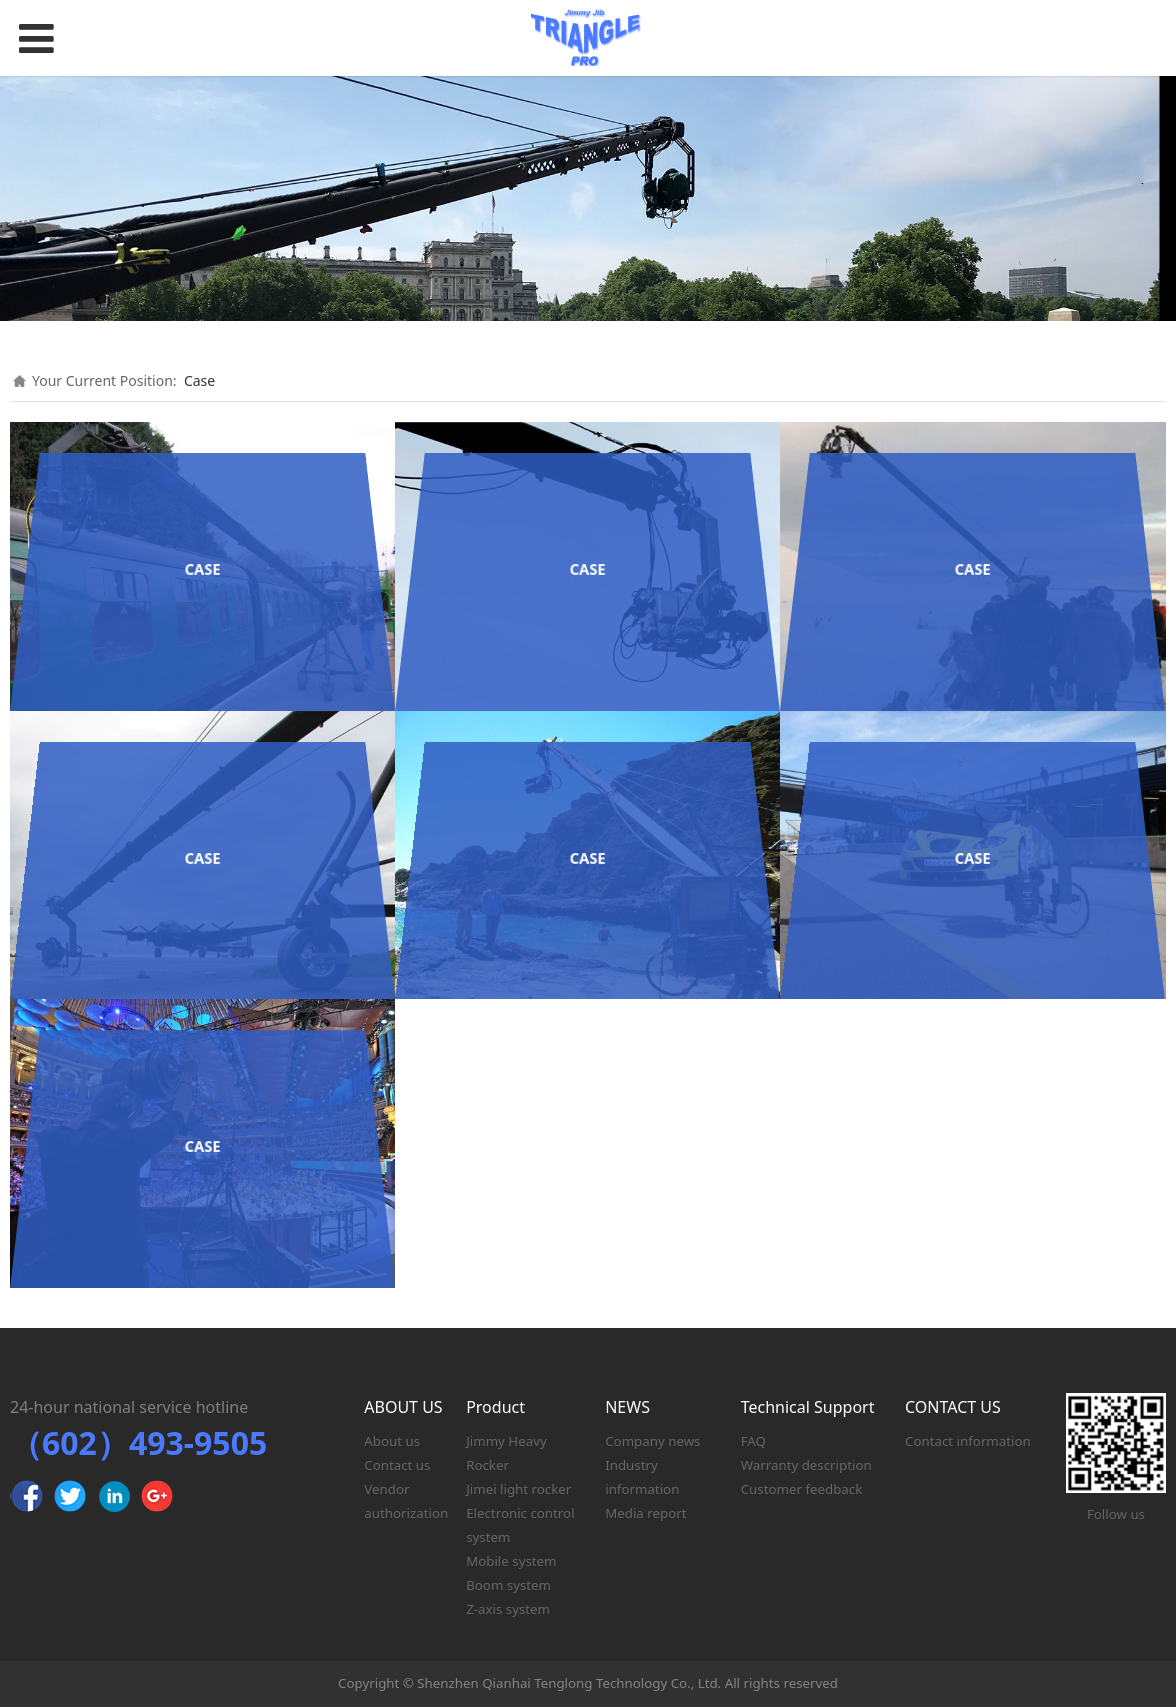 Image resolution: width=1176 pixels, height=1707 pixels. I want to click on FAQ, so click(753, 1441).